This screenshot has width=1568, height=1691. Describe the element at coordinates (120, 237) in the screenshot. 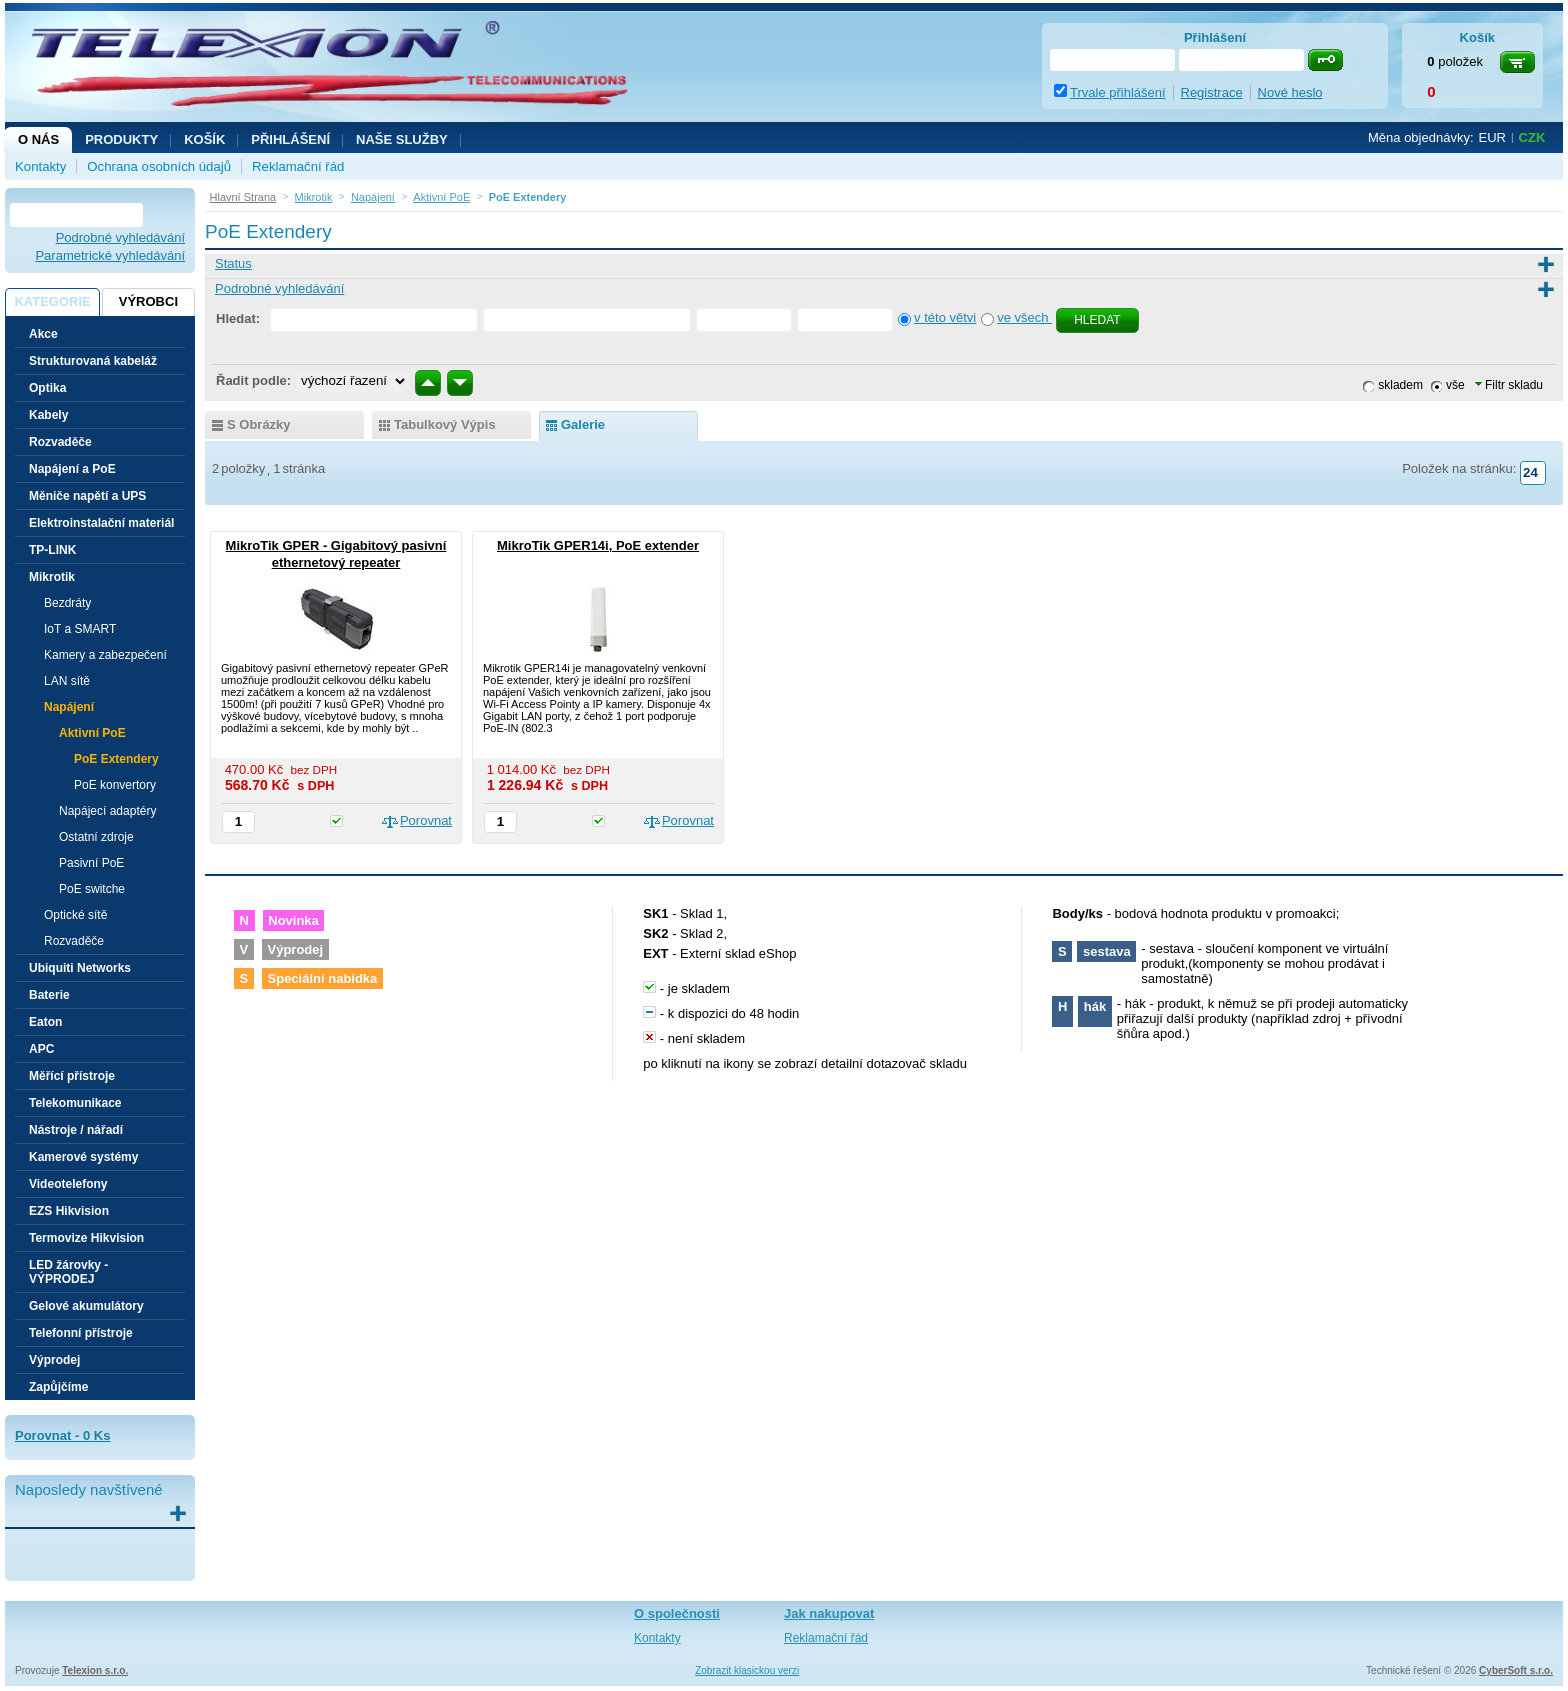

I see `Podrobné vyhledávání` at that location.